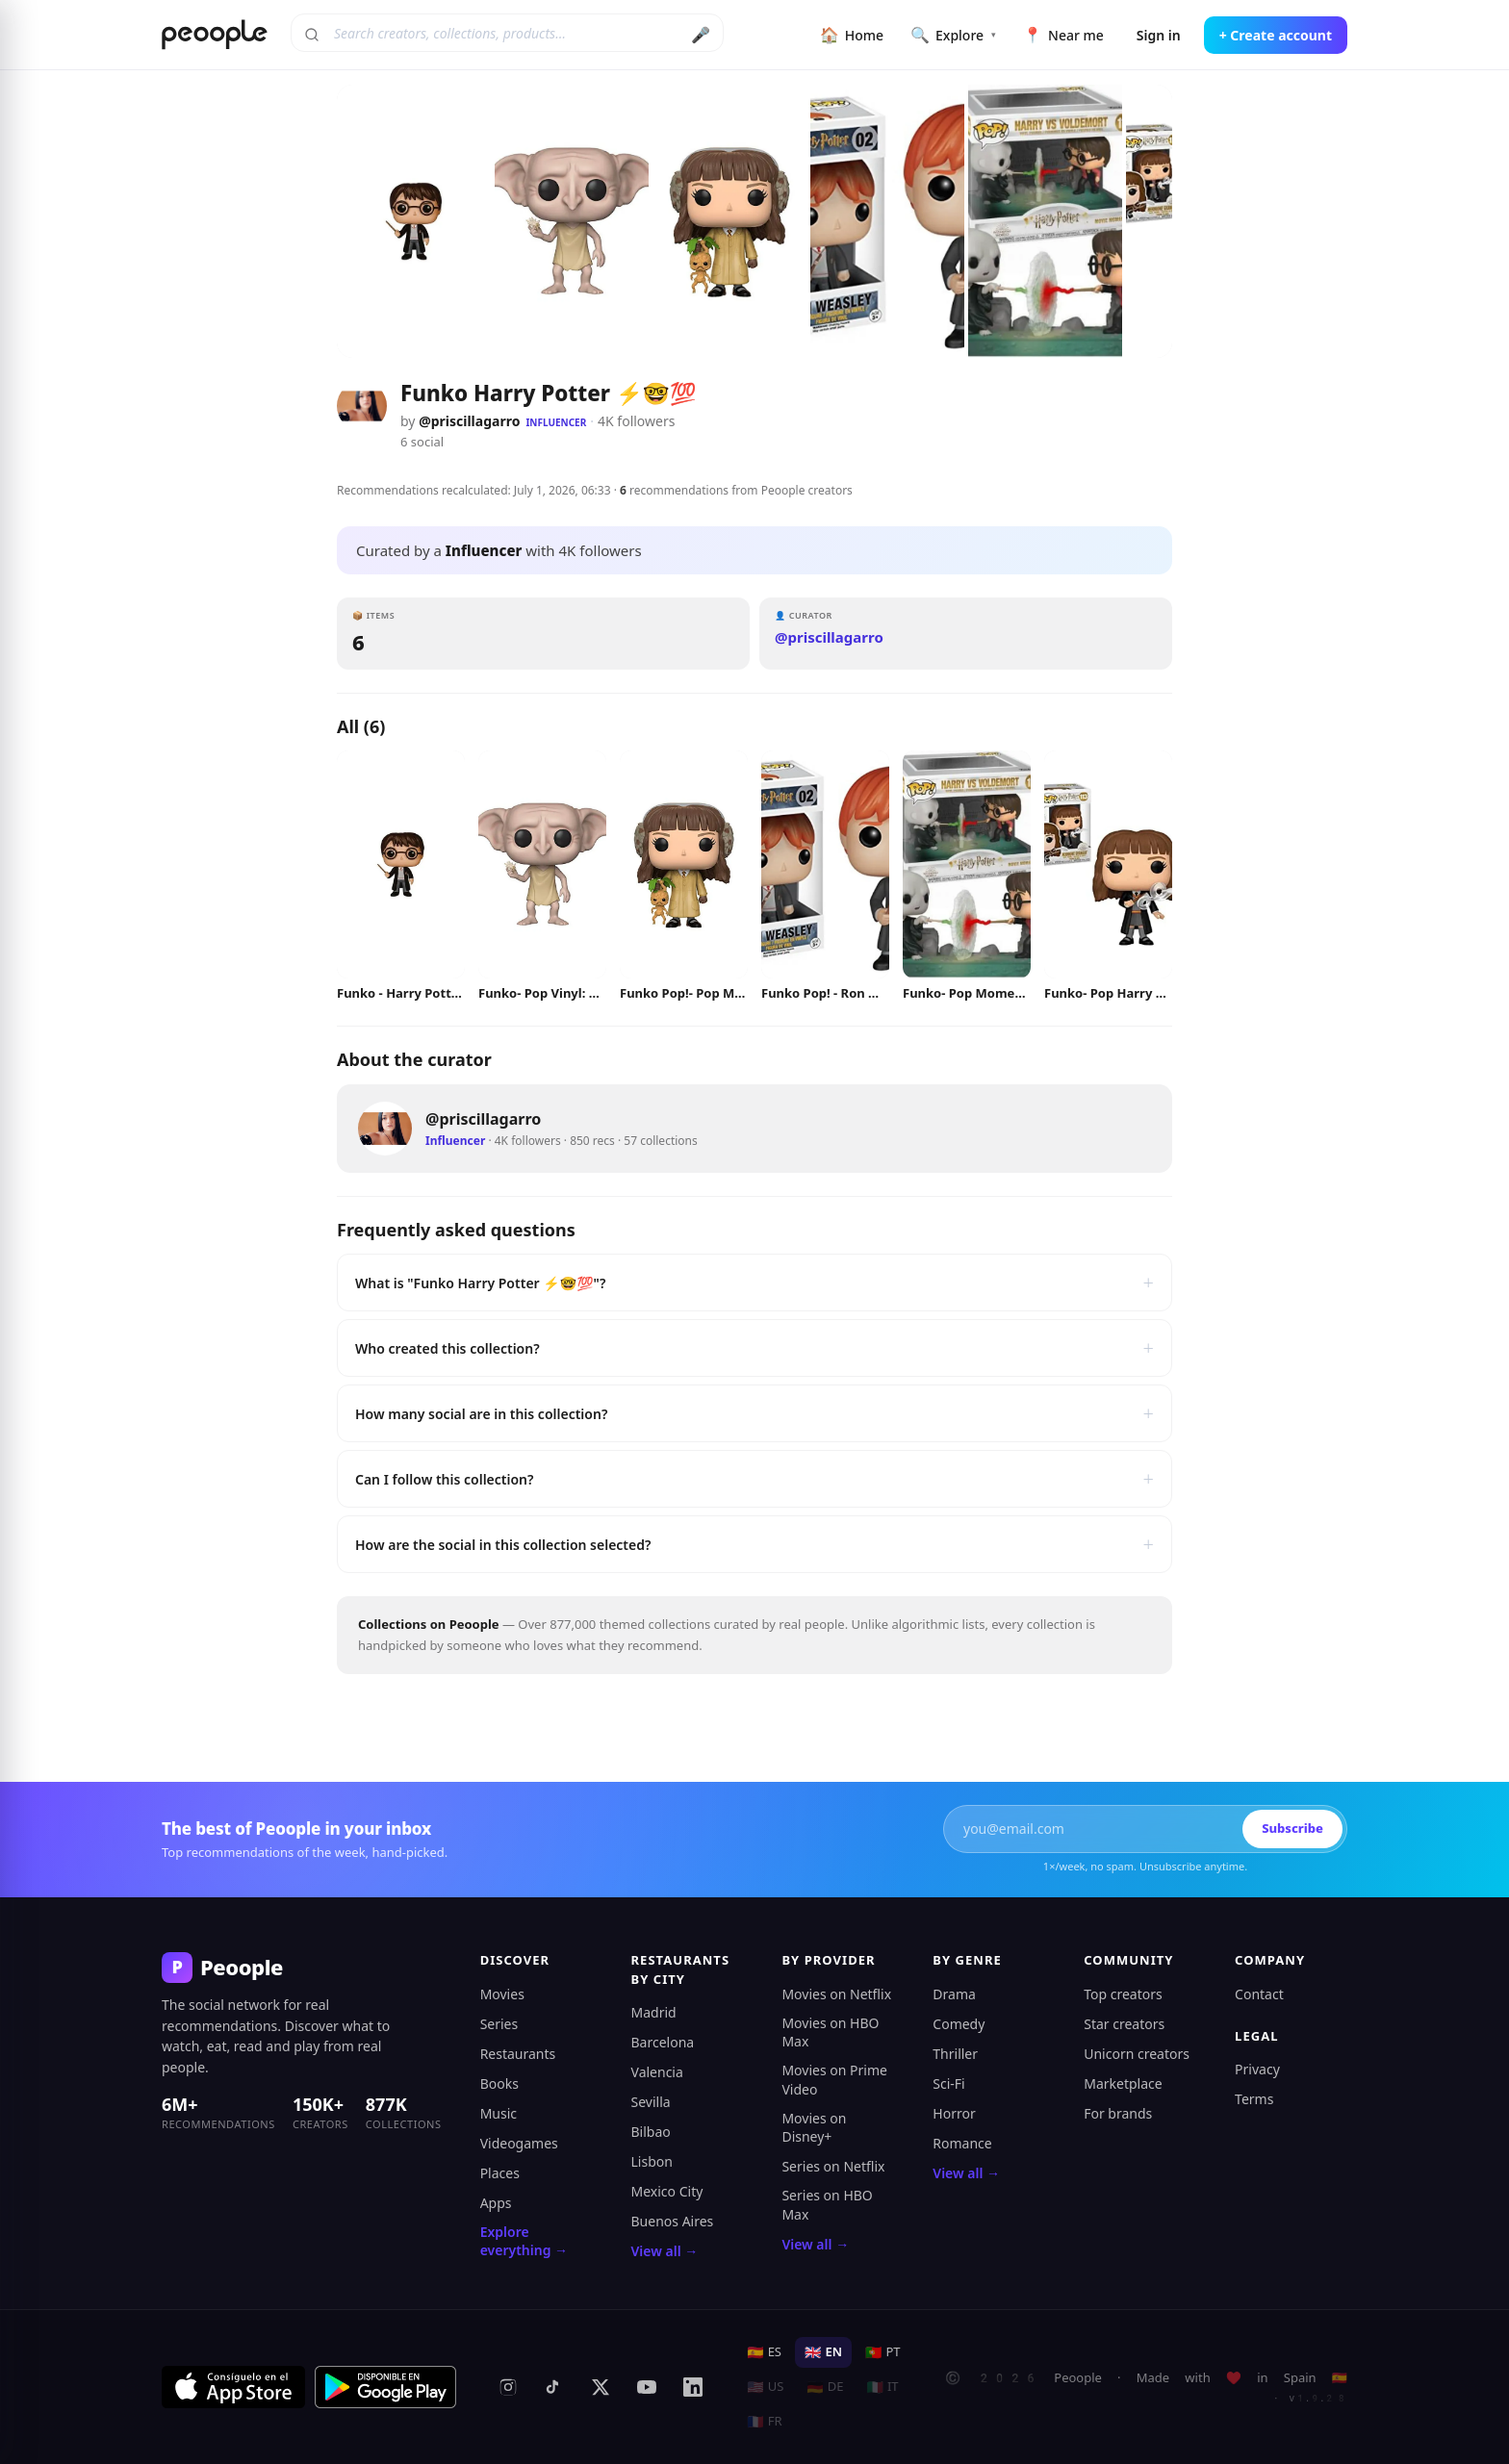 This screenshot has height=2464, width=1509. Describe the element at coordinates (883, 2351) in the screenshot. I see `PT` at that location.